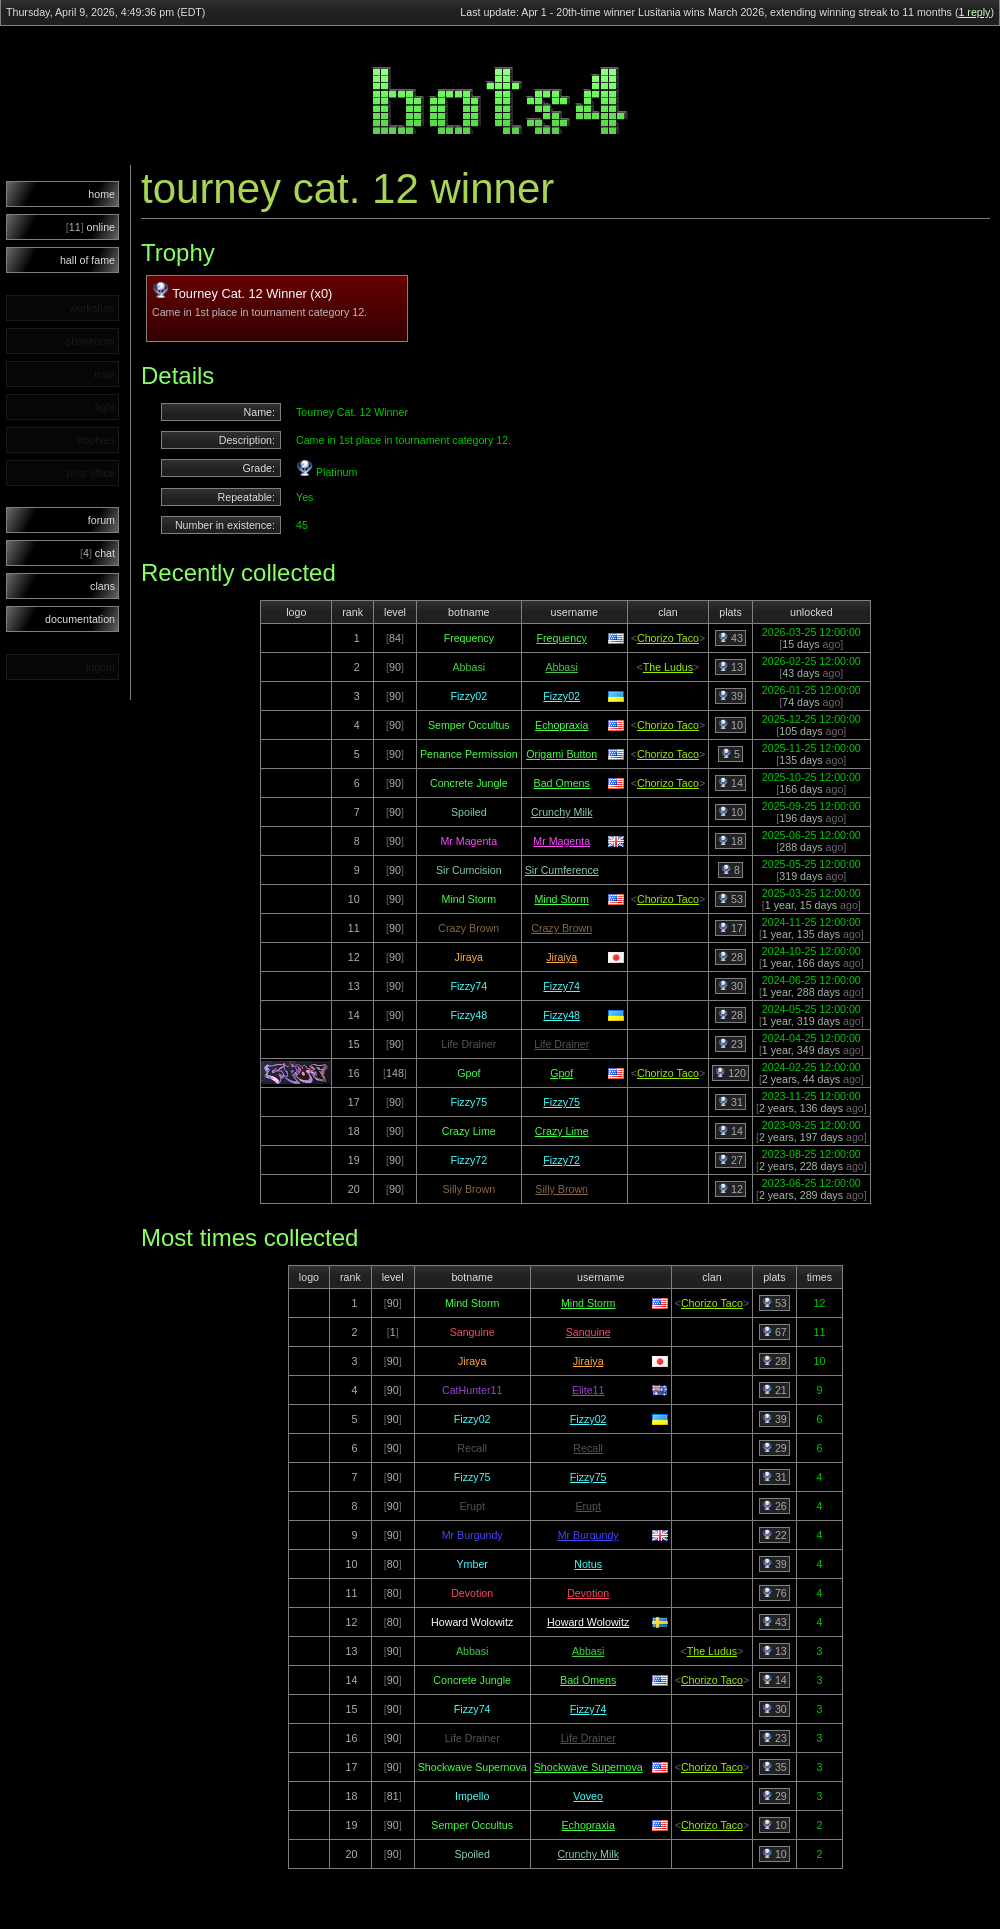 This screenshot has height=1929, width=1000. Describe the element at coordinates (561, 1044) in the screenshot. I see `Life Drainer` at that location.